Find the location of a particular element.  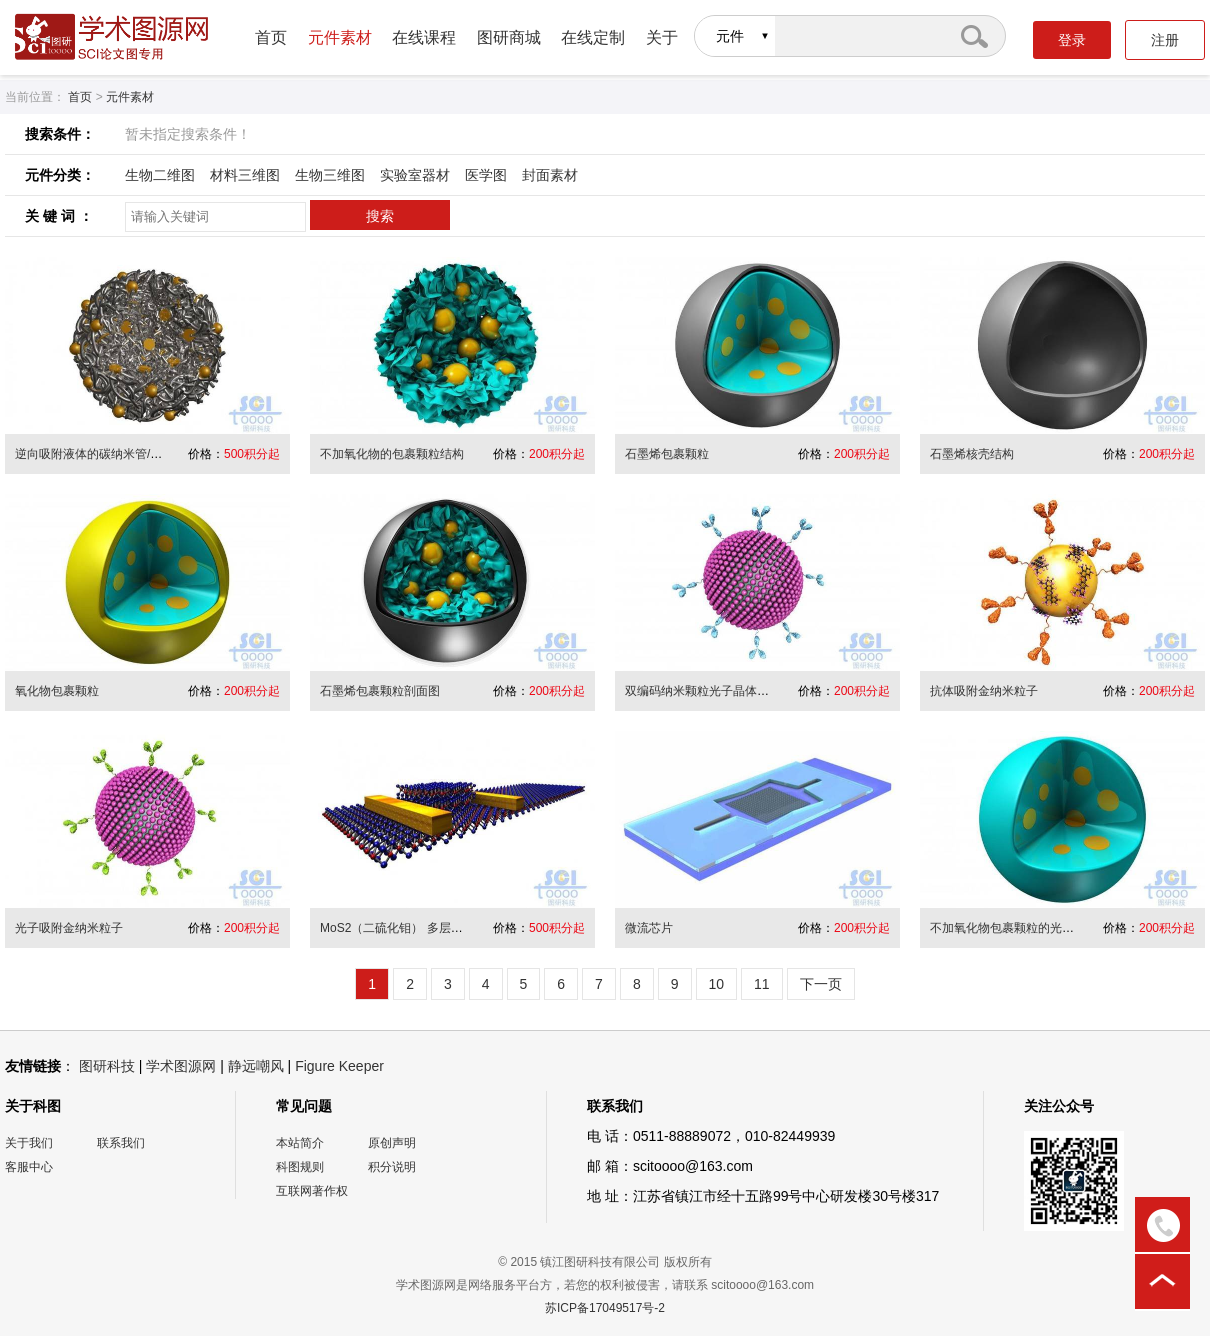

Figure Keeper is located at coordinates (339, 1066).